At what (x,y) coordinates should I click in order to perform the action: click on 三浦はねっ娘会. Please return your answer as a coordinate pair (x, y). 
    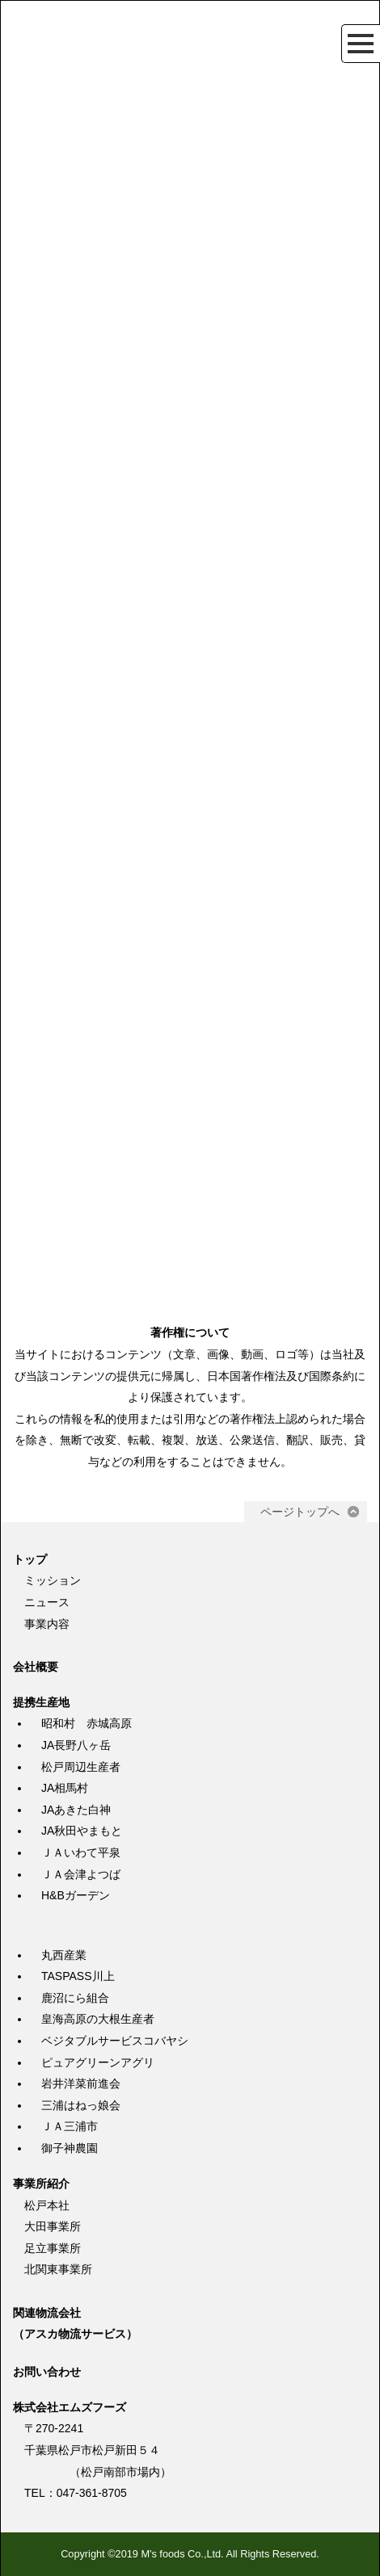
    Looking at the image, I should click on (80, 2105).